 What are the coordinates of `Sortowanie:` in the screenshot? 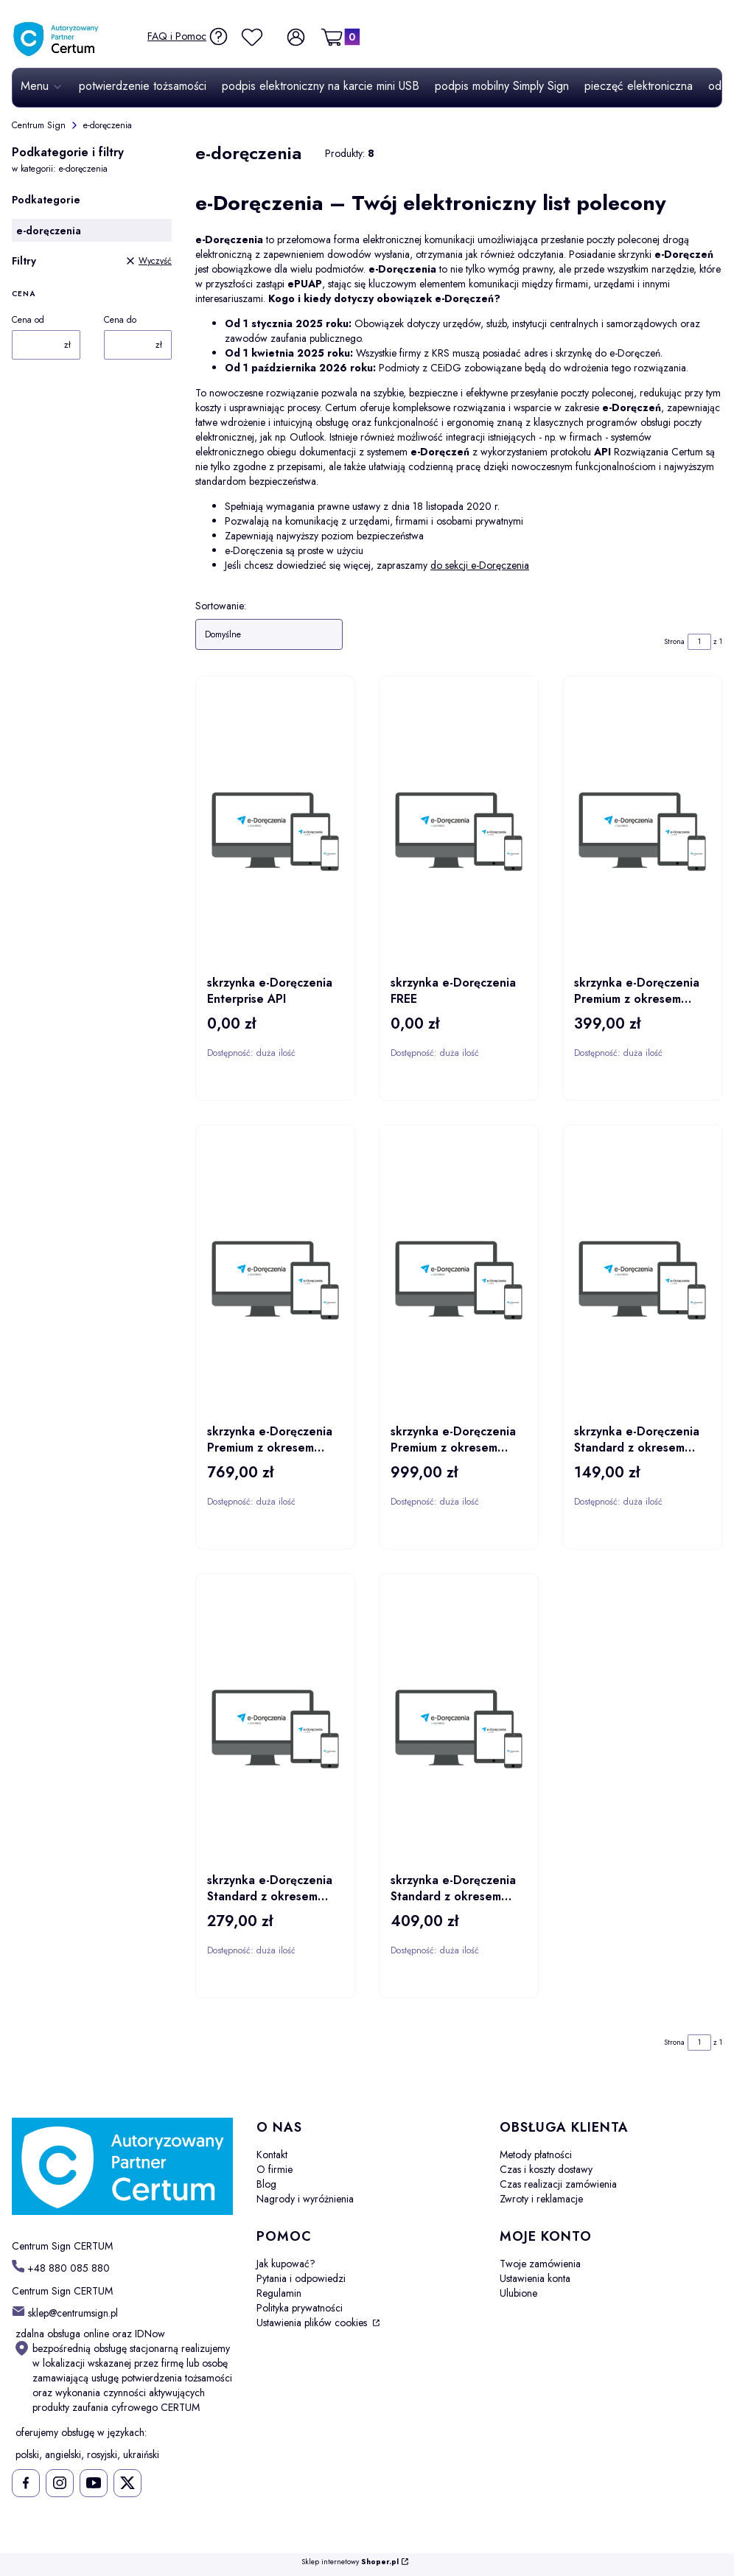 It's located at (220, 605).